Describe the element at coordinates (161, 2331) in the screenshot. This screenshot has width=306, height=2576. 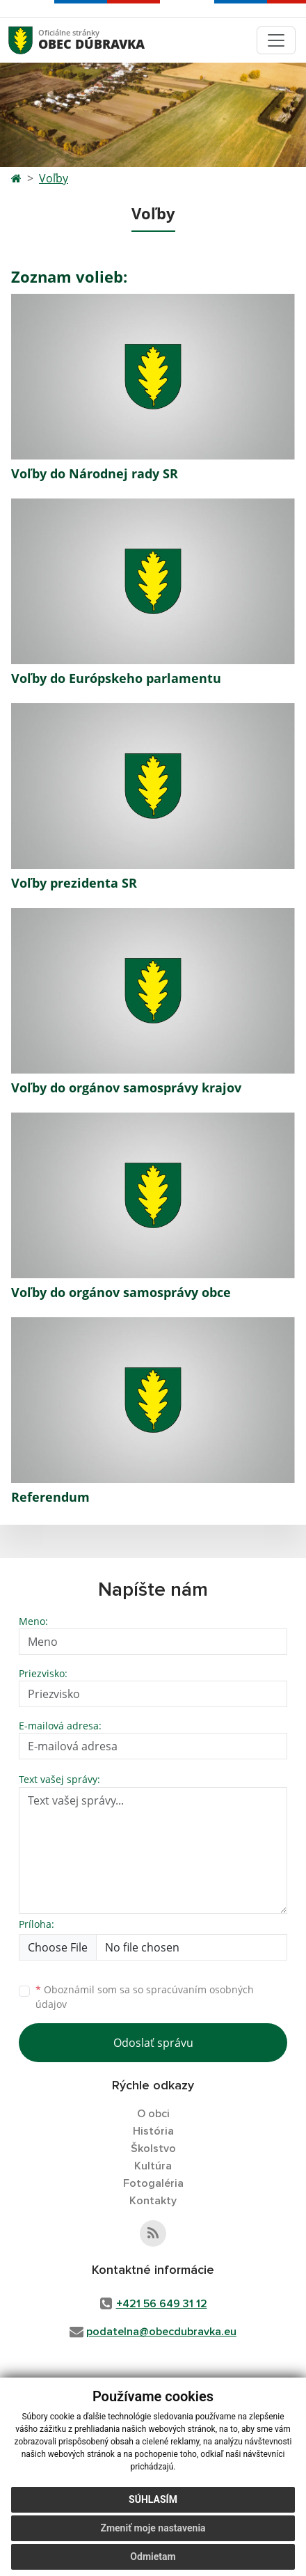
I see `podatelna@obecdubravka.eu` at that location.